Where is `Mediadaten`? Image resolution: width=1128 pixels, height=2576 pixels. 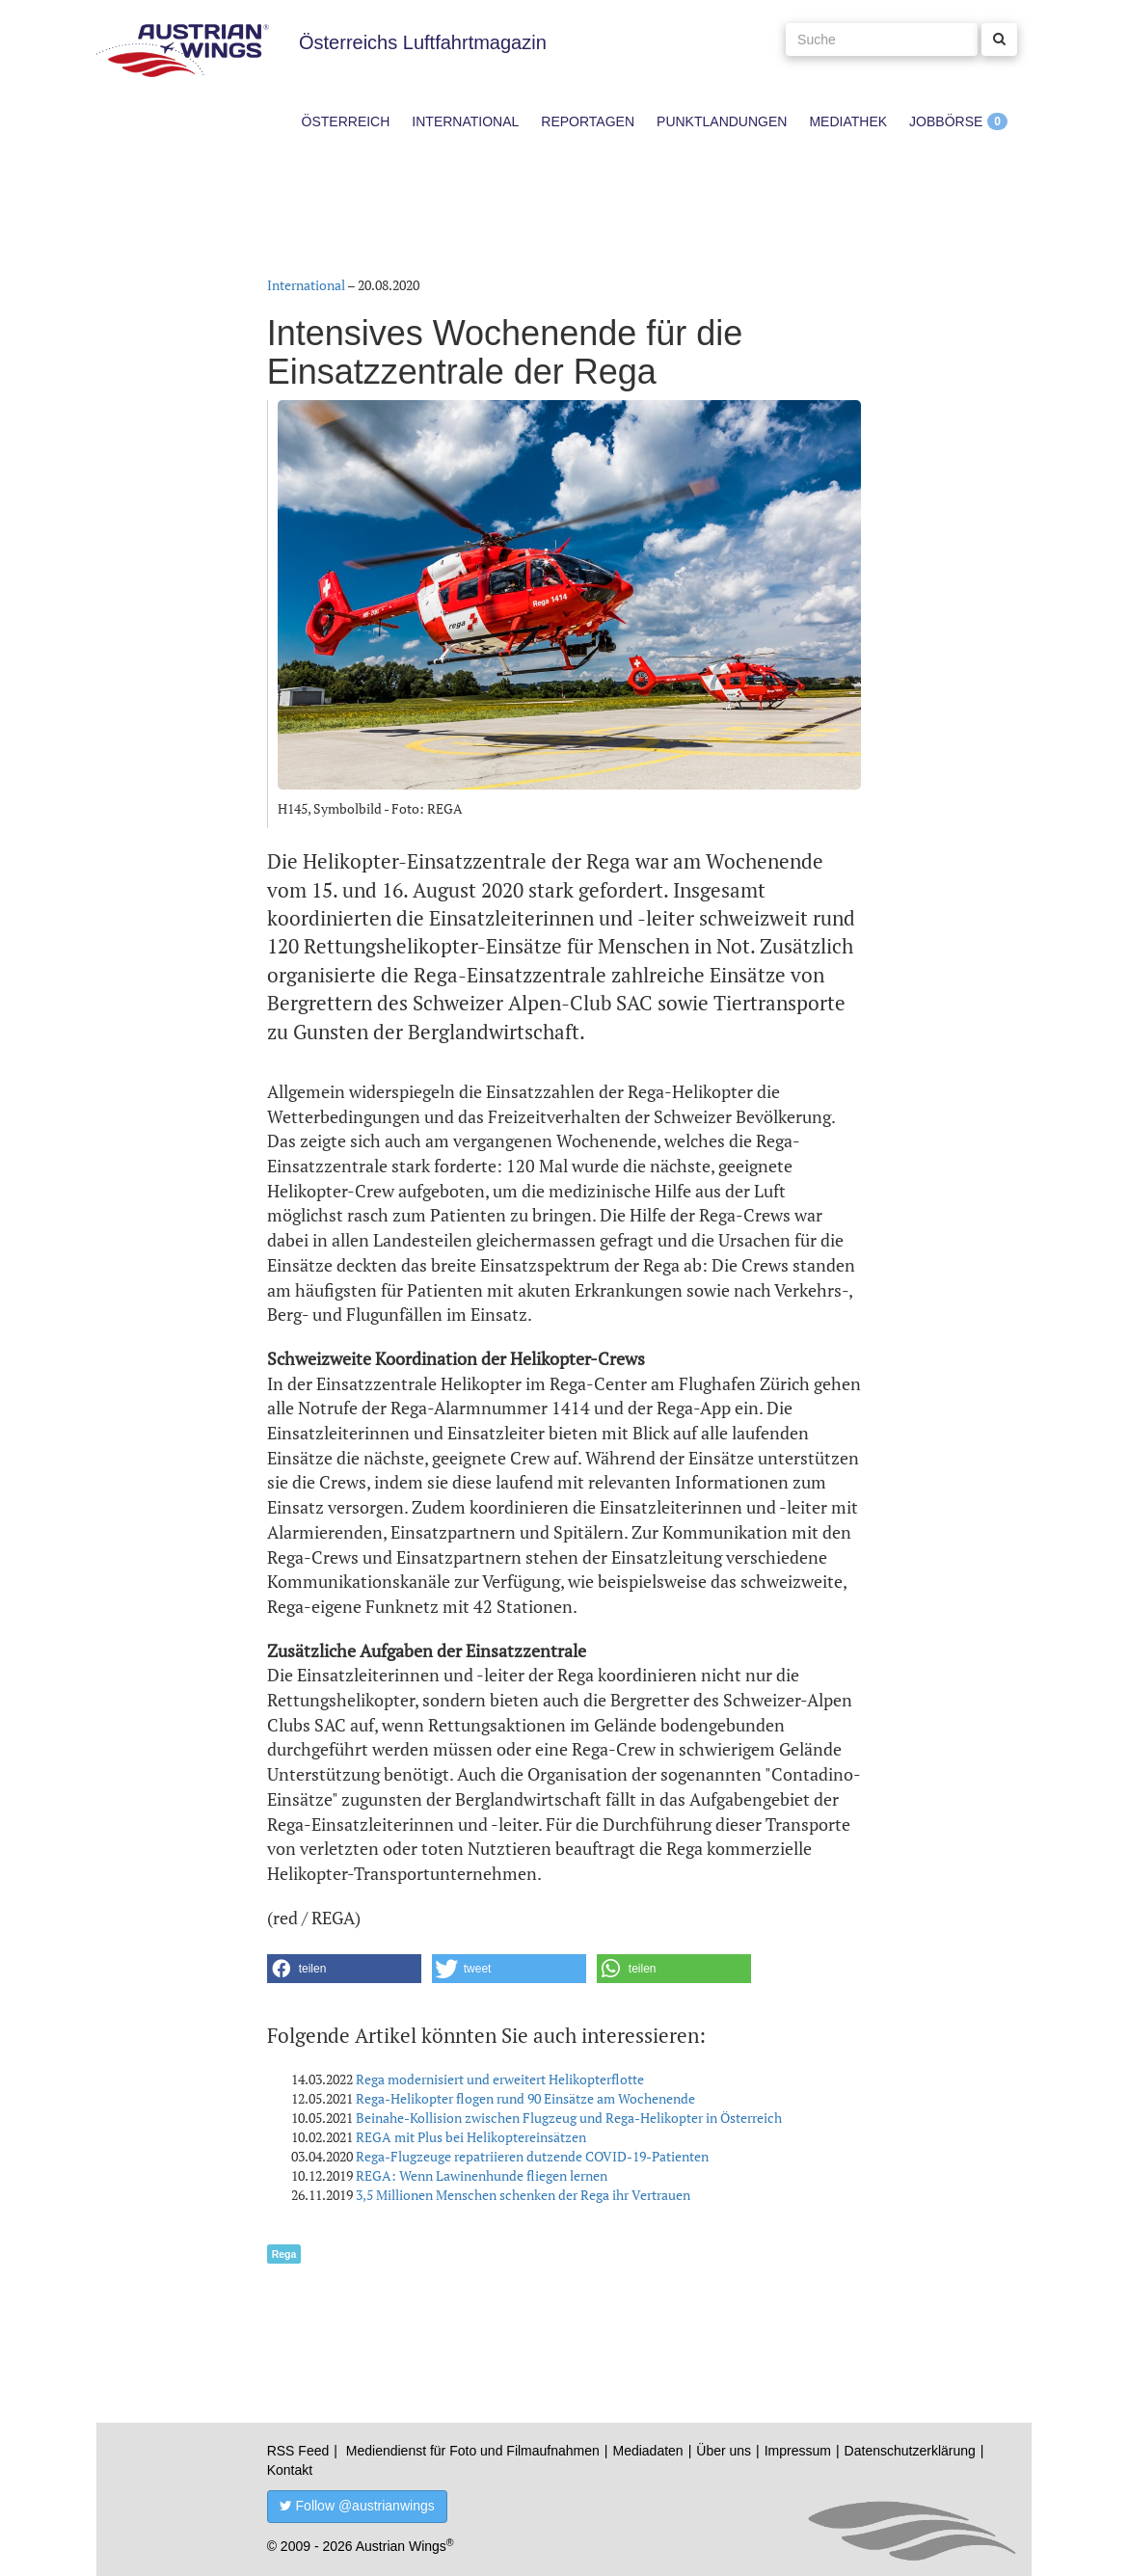
Mediadaten is located at coordinates (647, 2450).